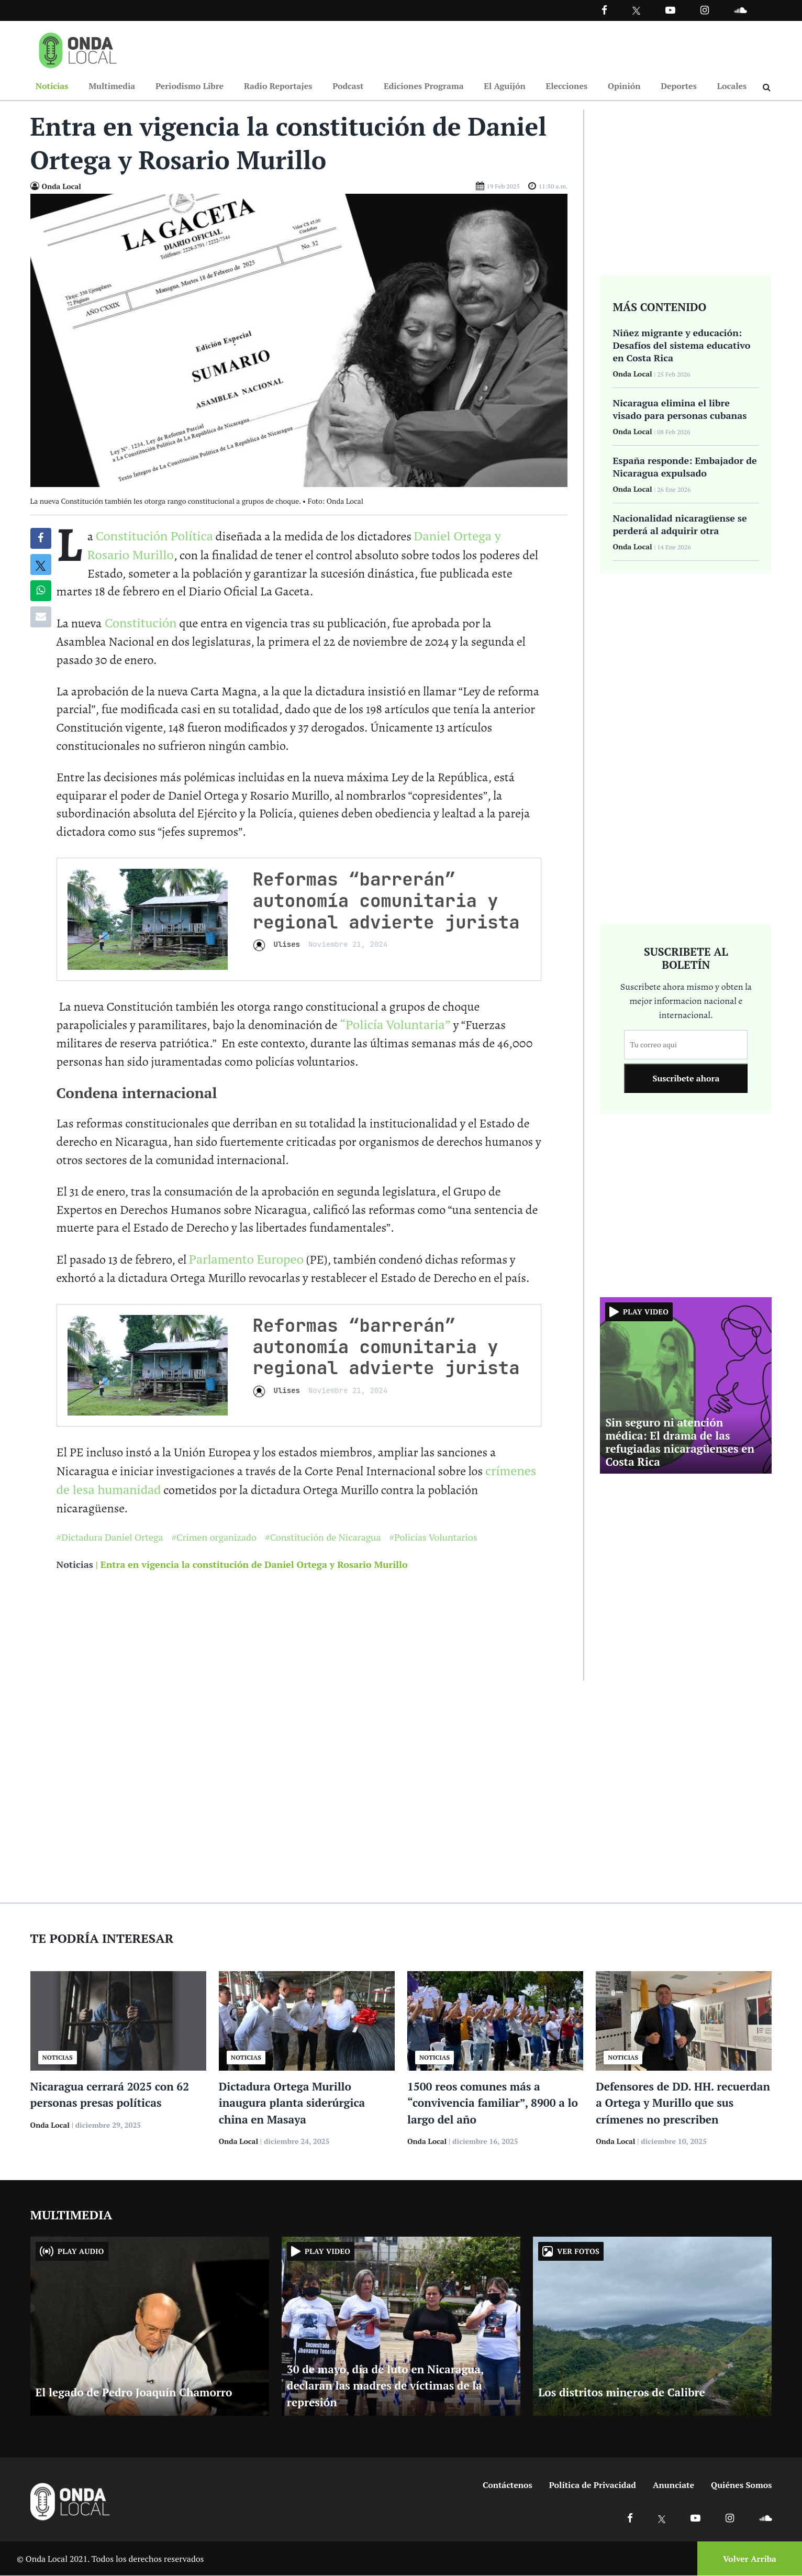  What do you see at coordinates (214, 1537) in the screenshot?
I see `#Crimen organizado [Ir a Crimen organizado]` at bounding box center [214, 1537].